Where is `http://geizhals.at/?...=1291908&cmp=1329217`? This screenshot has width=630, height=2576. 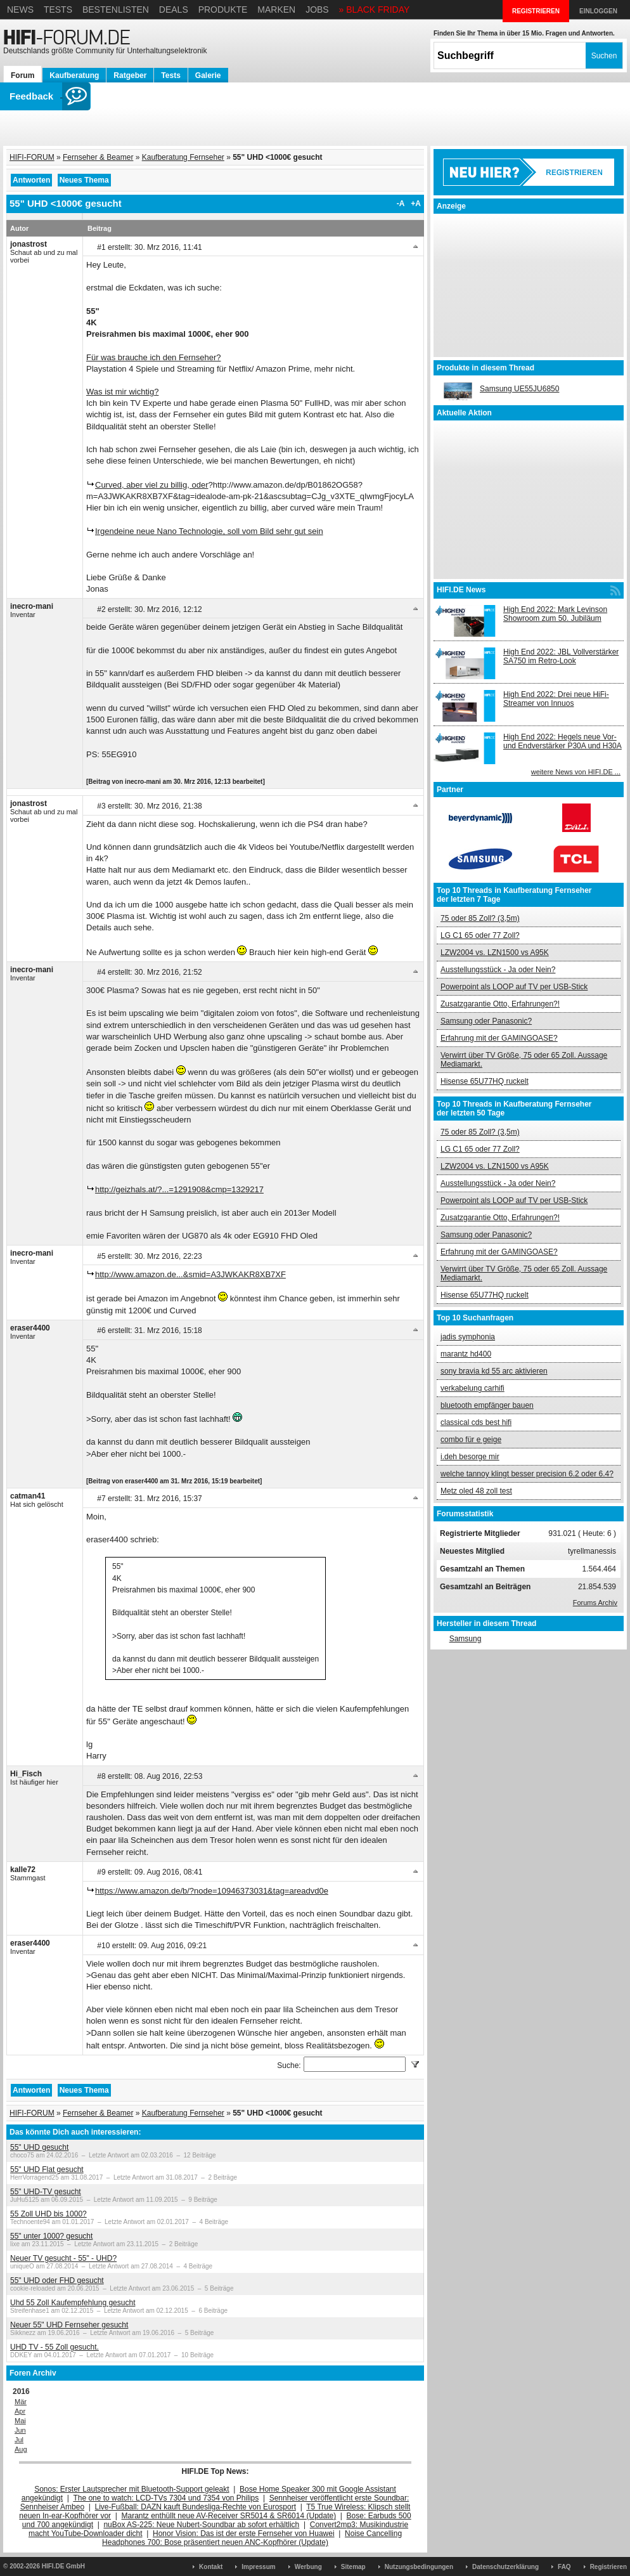
http://geizhals.at/?...=1291908&cmp=1329217 is located at coordinates (179, 1189).